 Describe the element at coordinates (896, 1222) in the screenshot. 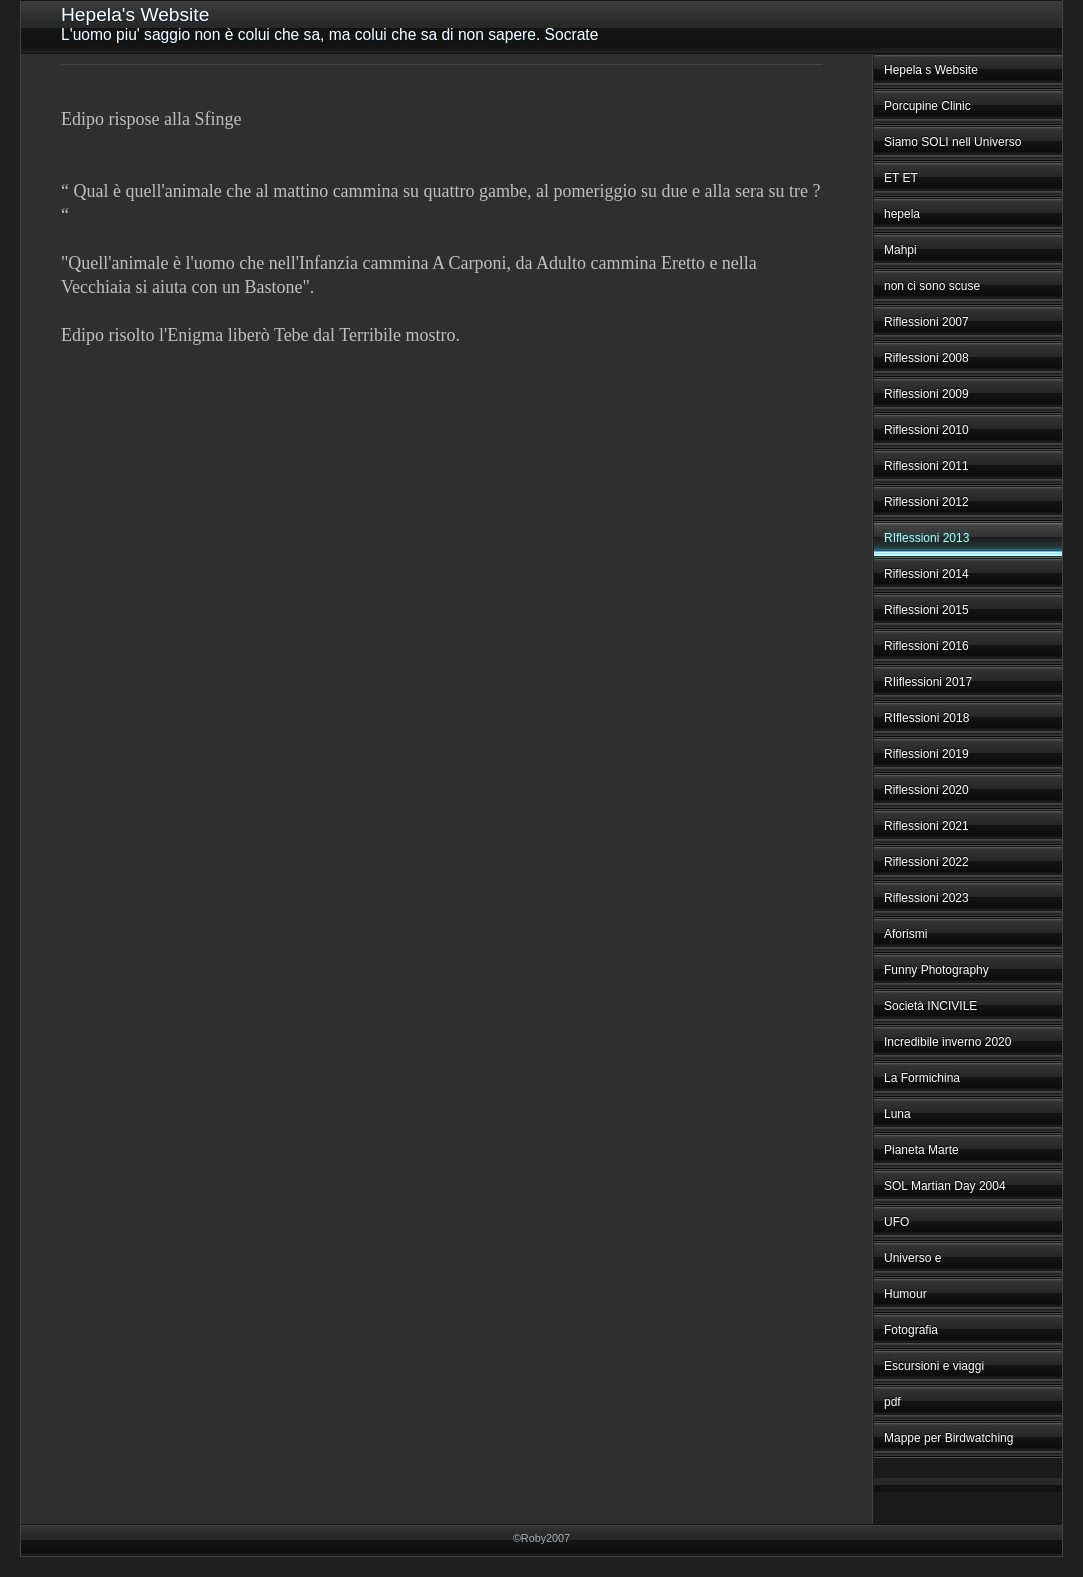

I see `UFO` at that location.